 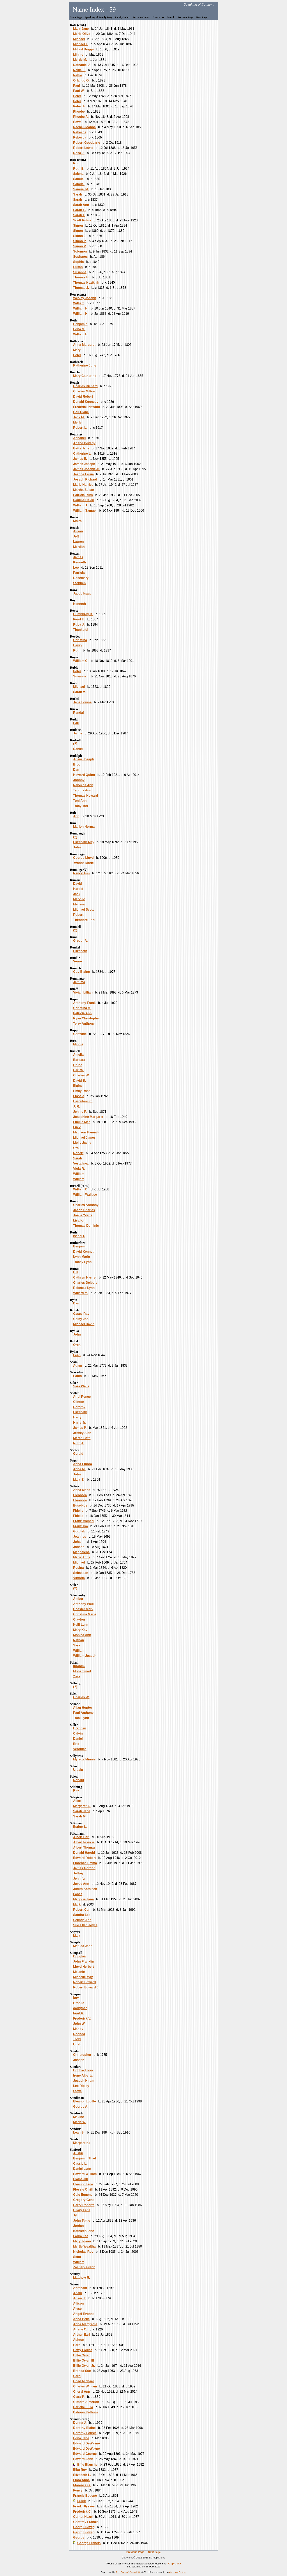 I want to click on Gregory Gene, so click(x=83, y=2200).